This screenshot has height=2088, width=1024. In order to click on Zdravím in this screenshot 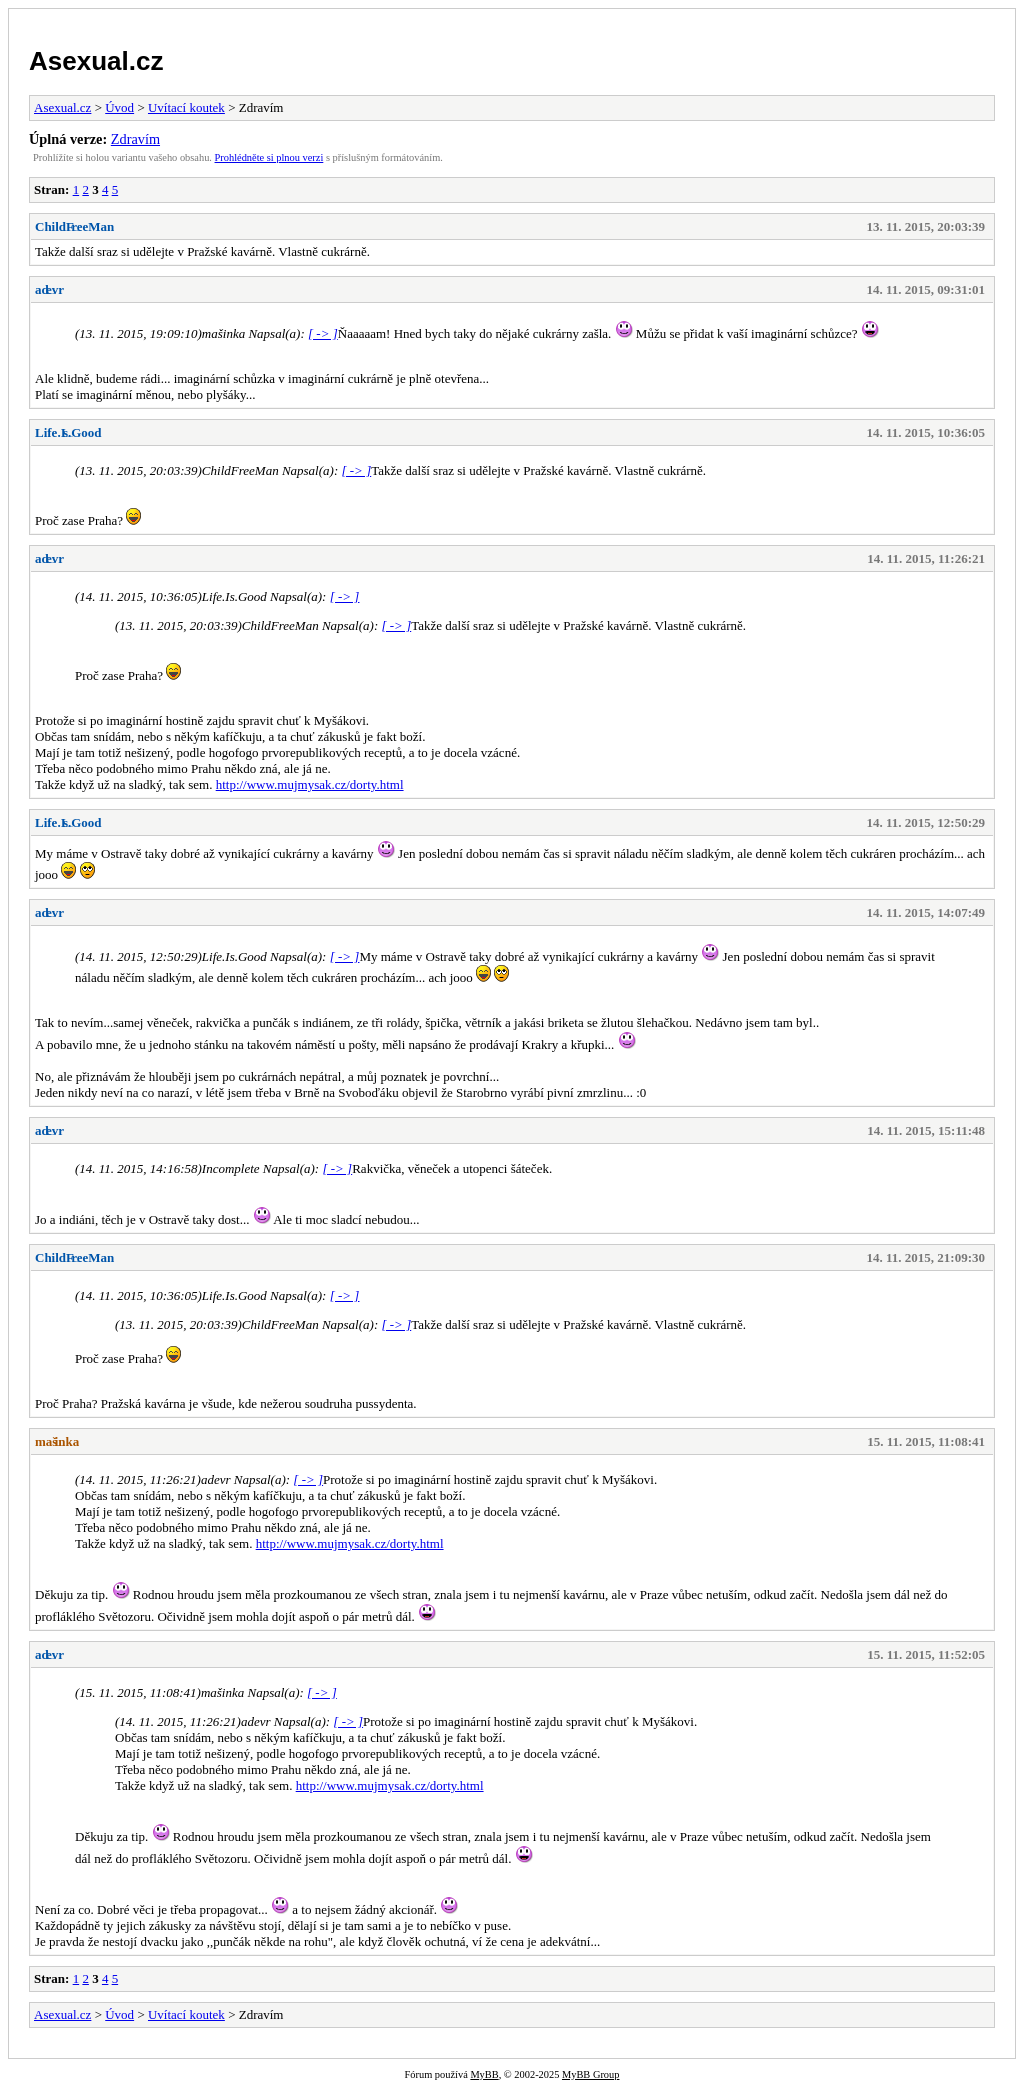, I will do `click(135, 139)`.